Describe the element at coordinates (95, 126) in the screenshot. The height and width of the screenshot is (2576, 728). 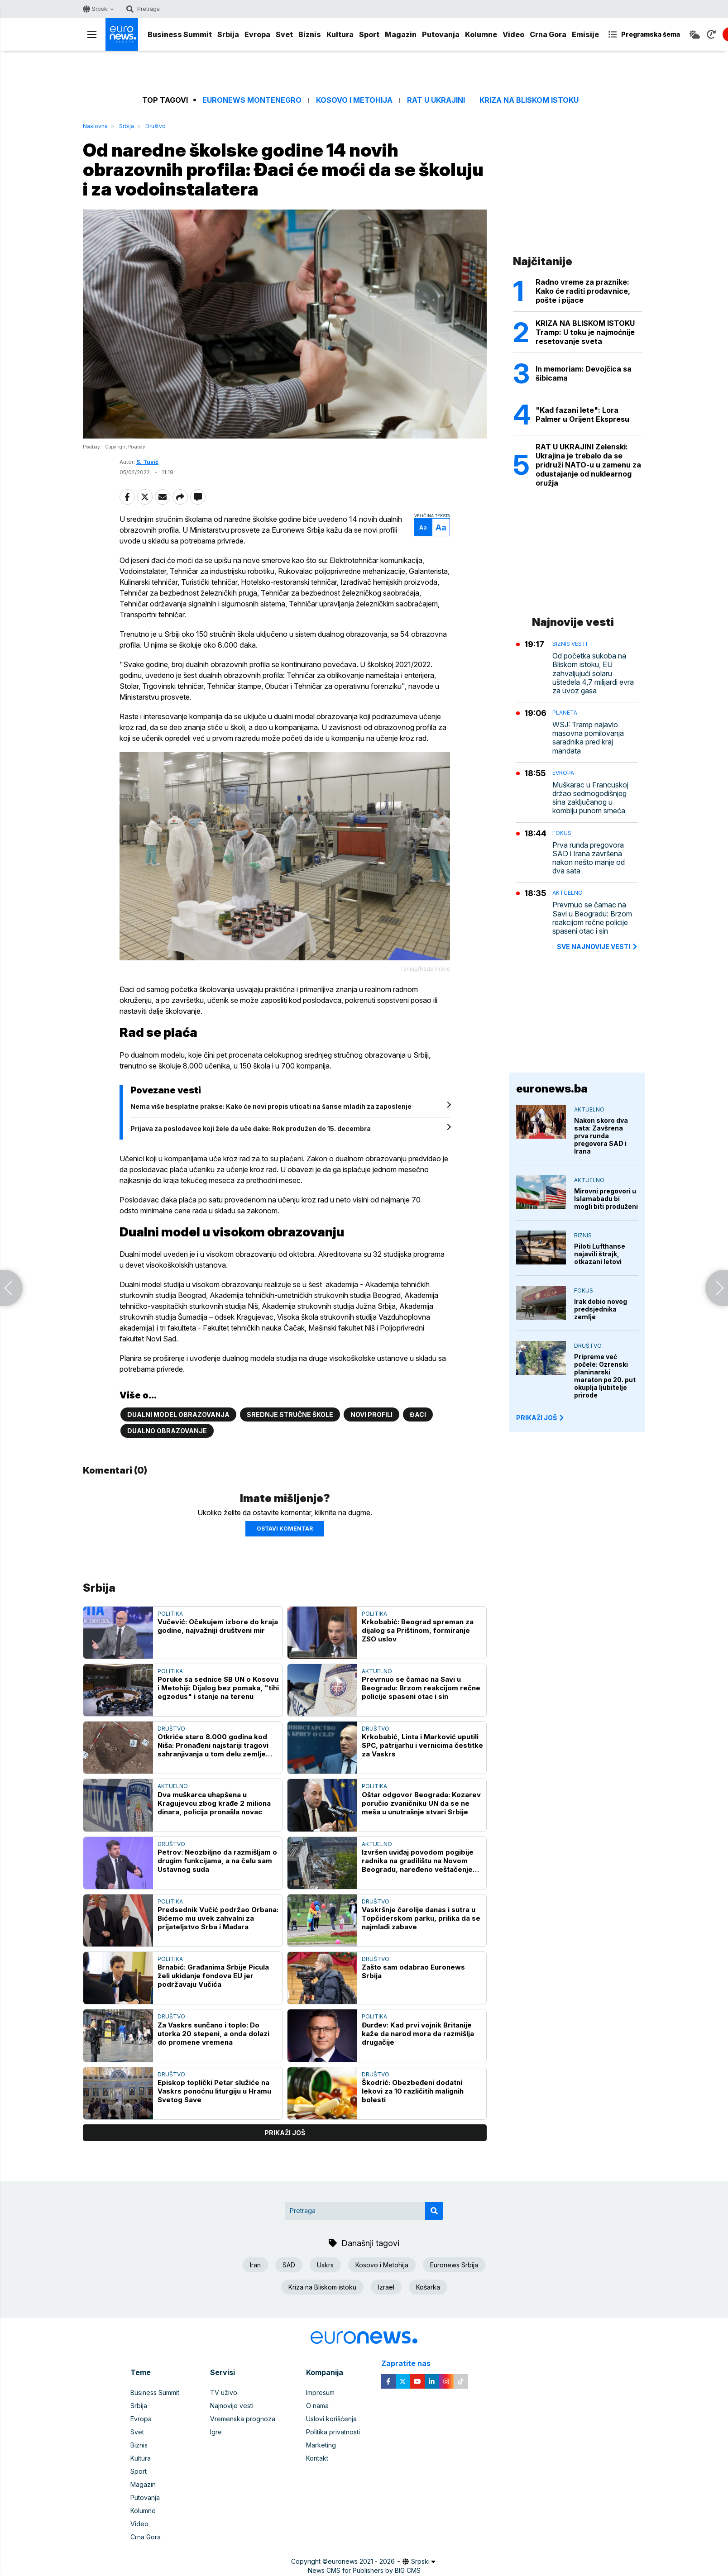
I see `Naslovna` at that location.